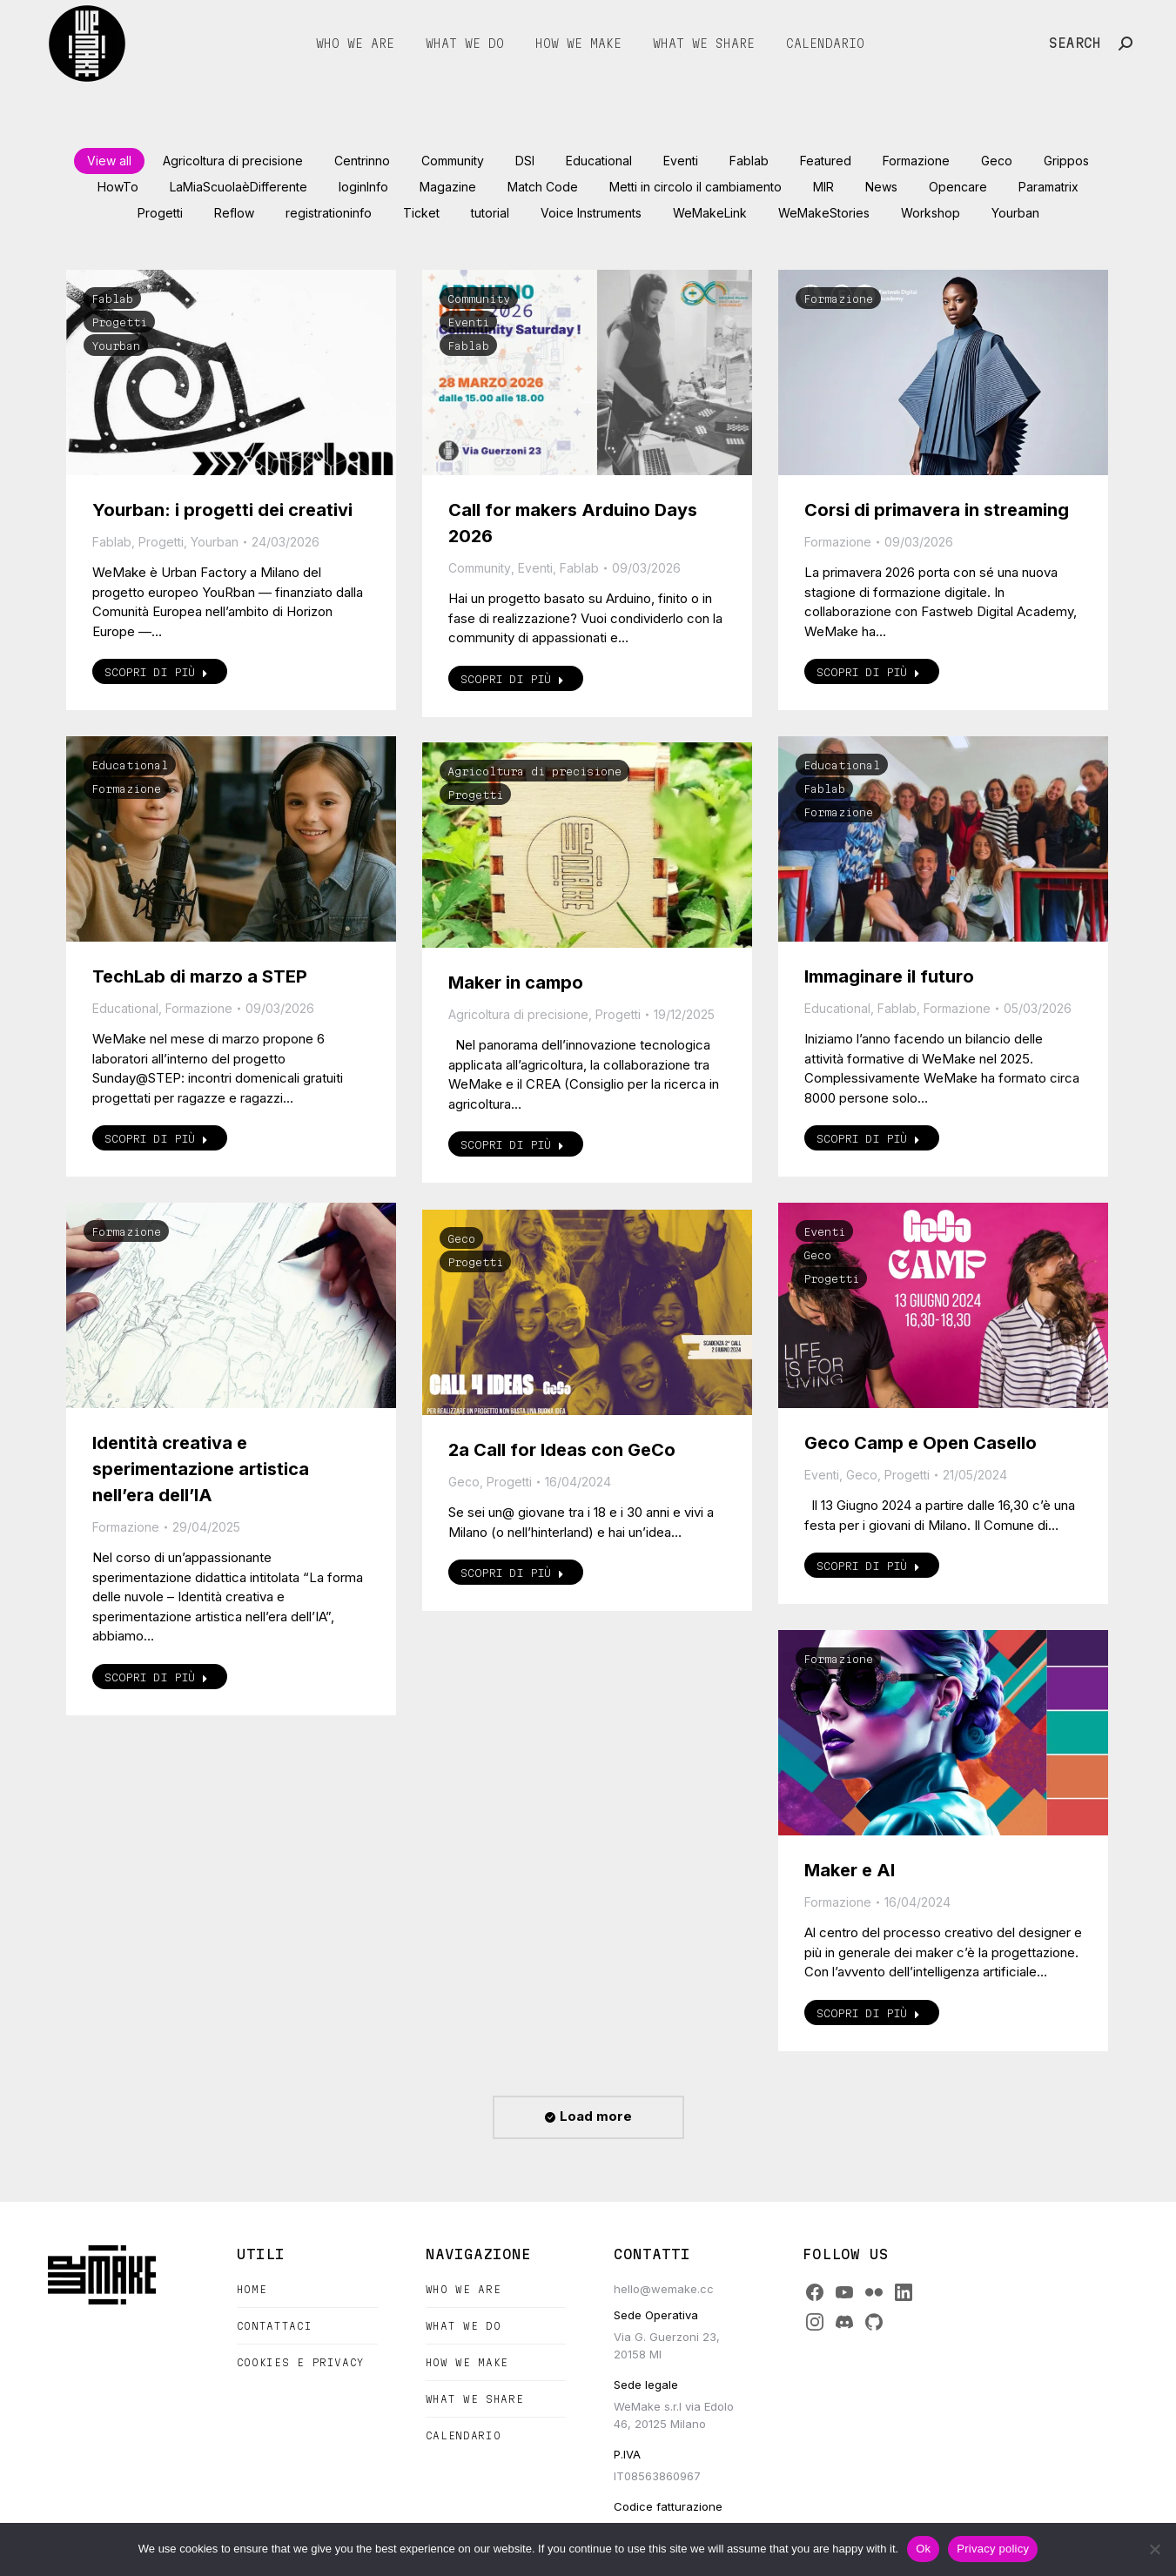  Describe the element at coordinates (874, 2292) in the screenshot. I see `[Flickr]` at that location.